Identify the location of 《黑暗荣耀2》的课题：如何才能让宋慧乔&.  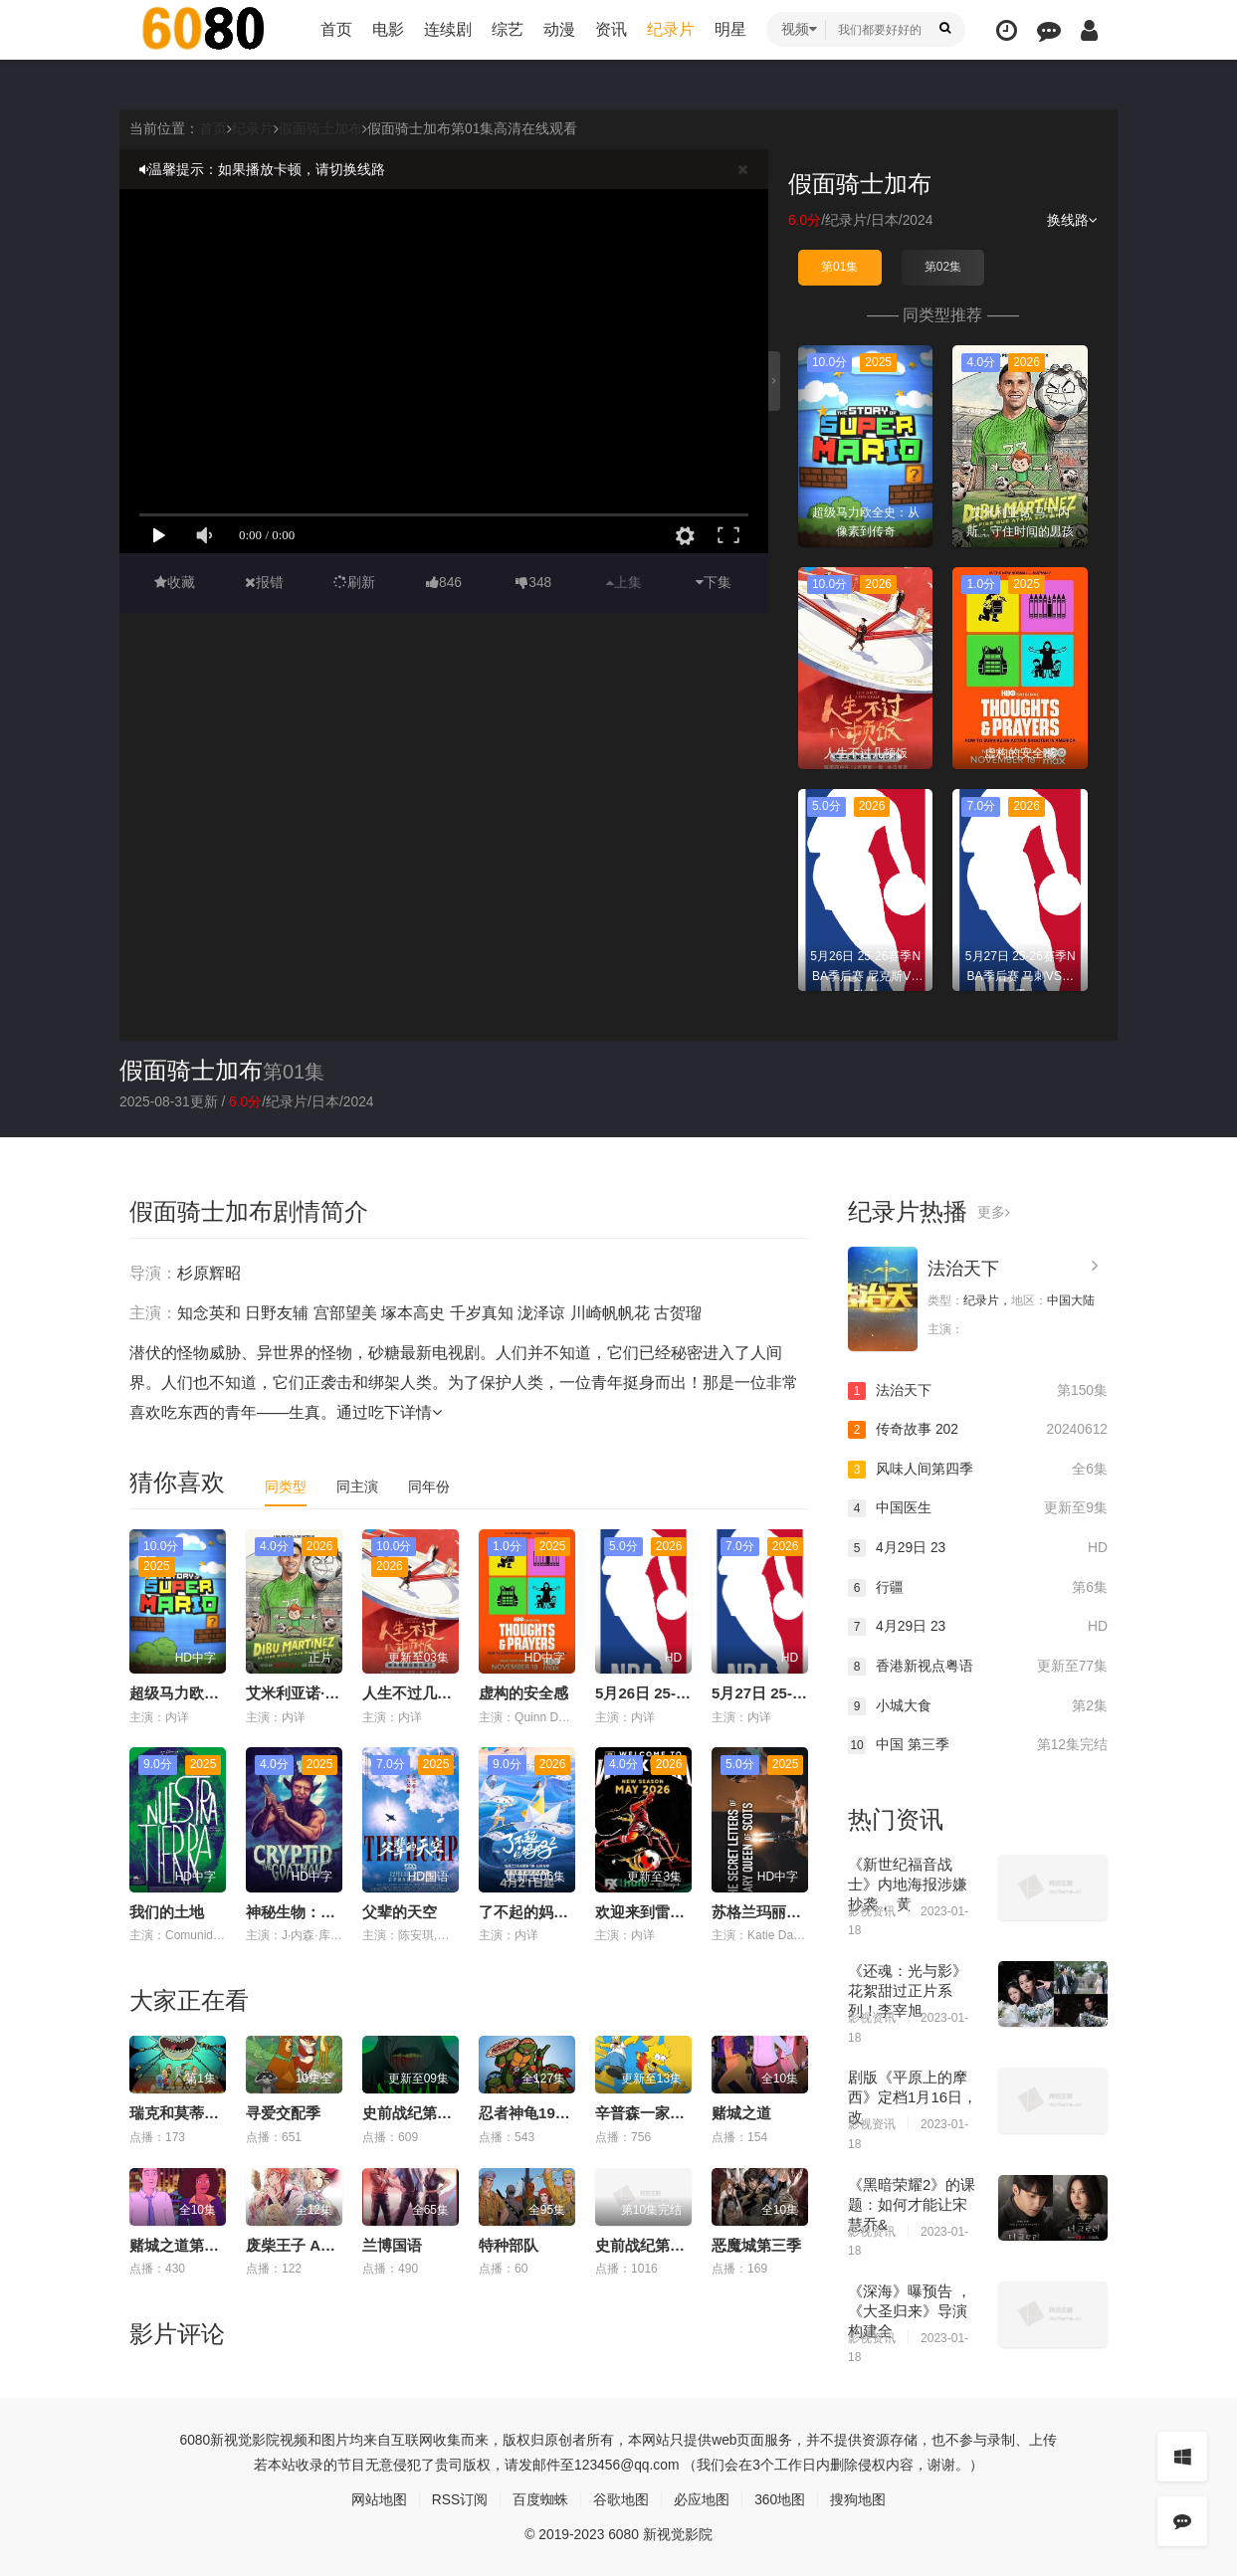
(911, 2203).